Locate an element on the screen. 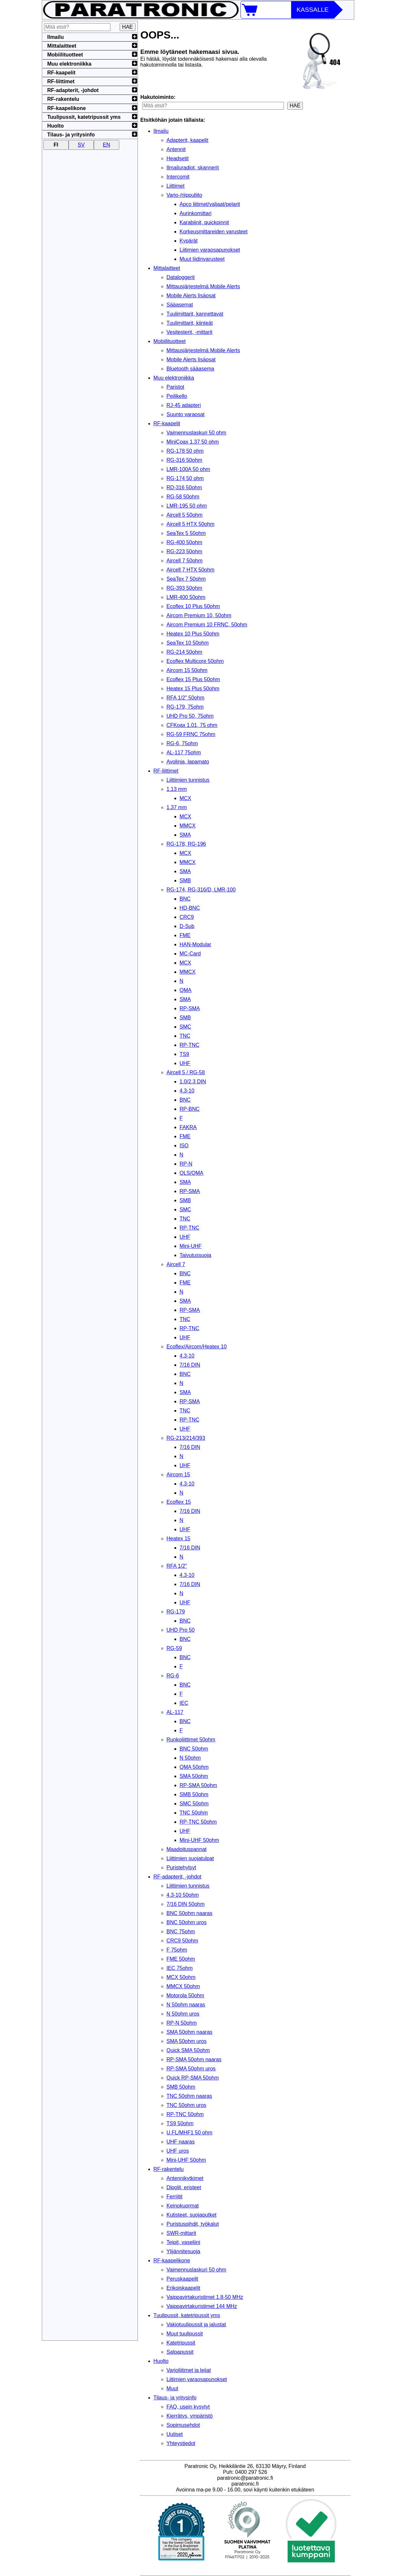  1.13 mm is located at coordinates (177, 789).